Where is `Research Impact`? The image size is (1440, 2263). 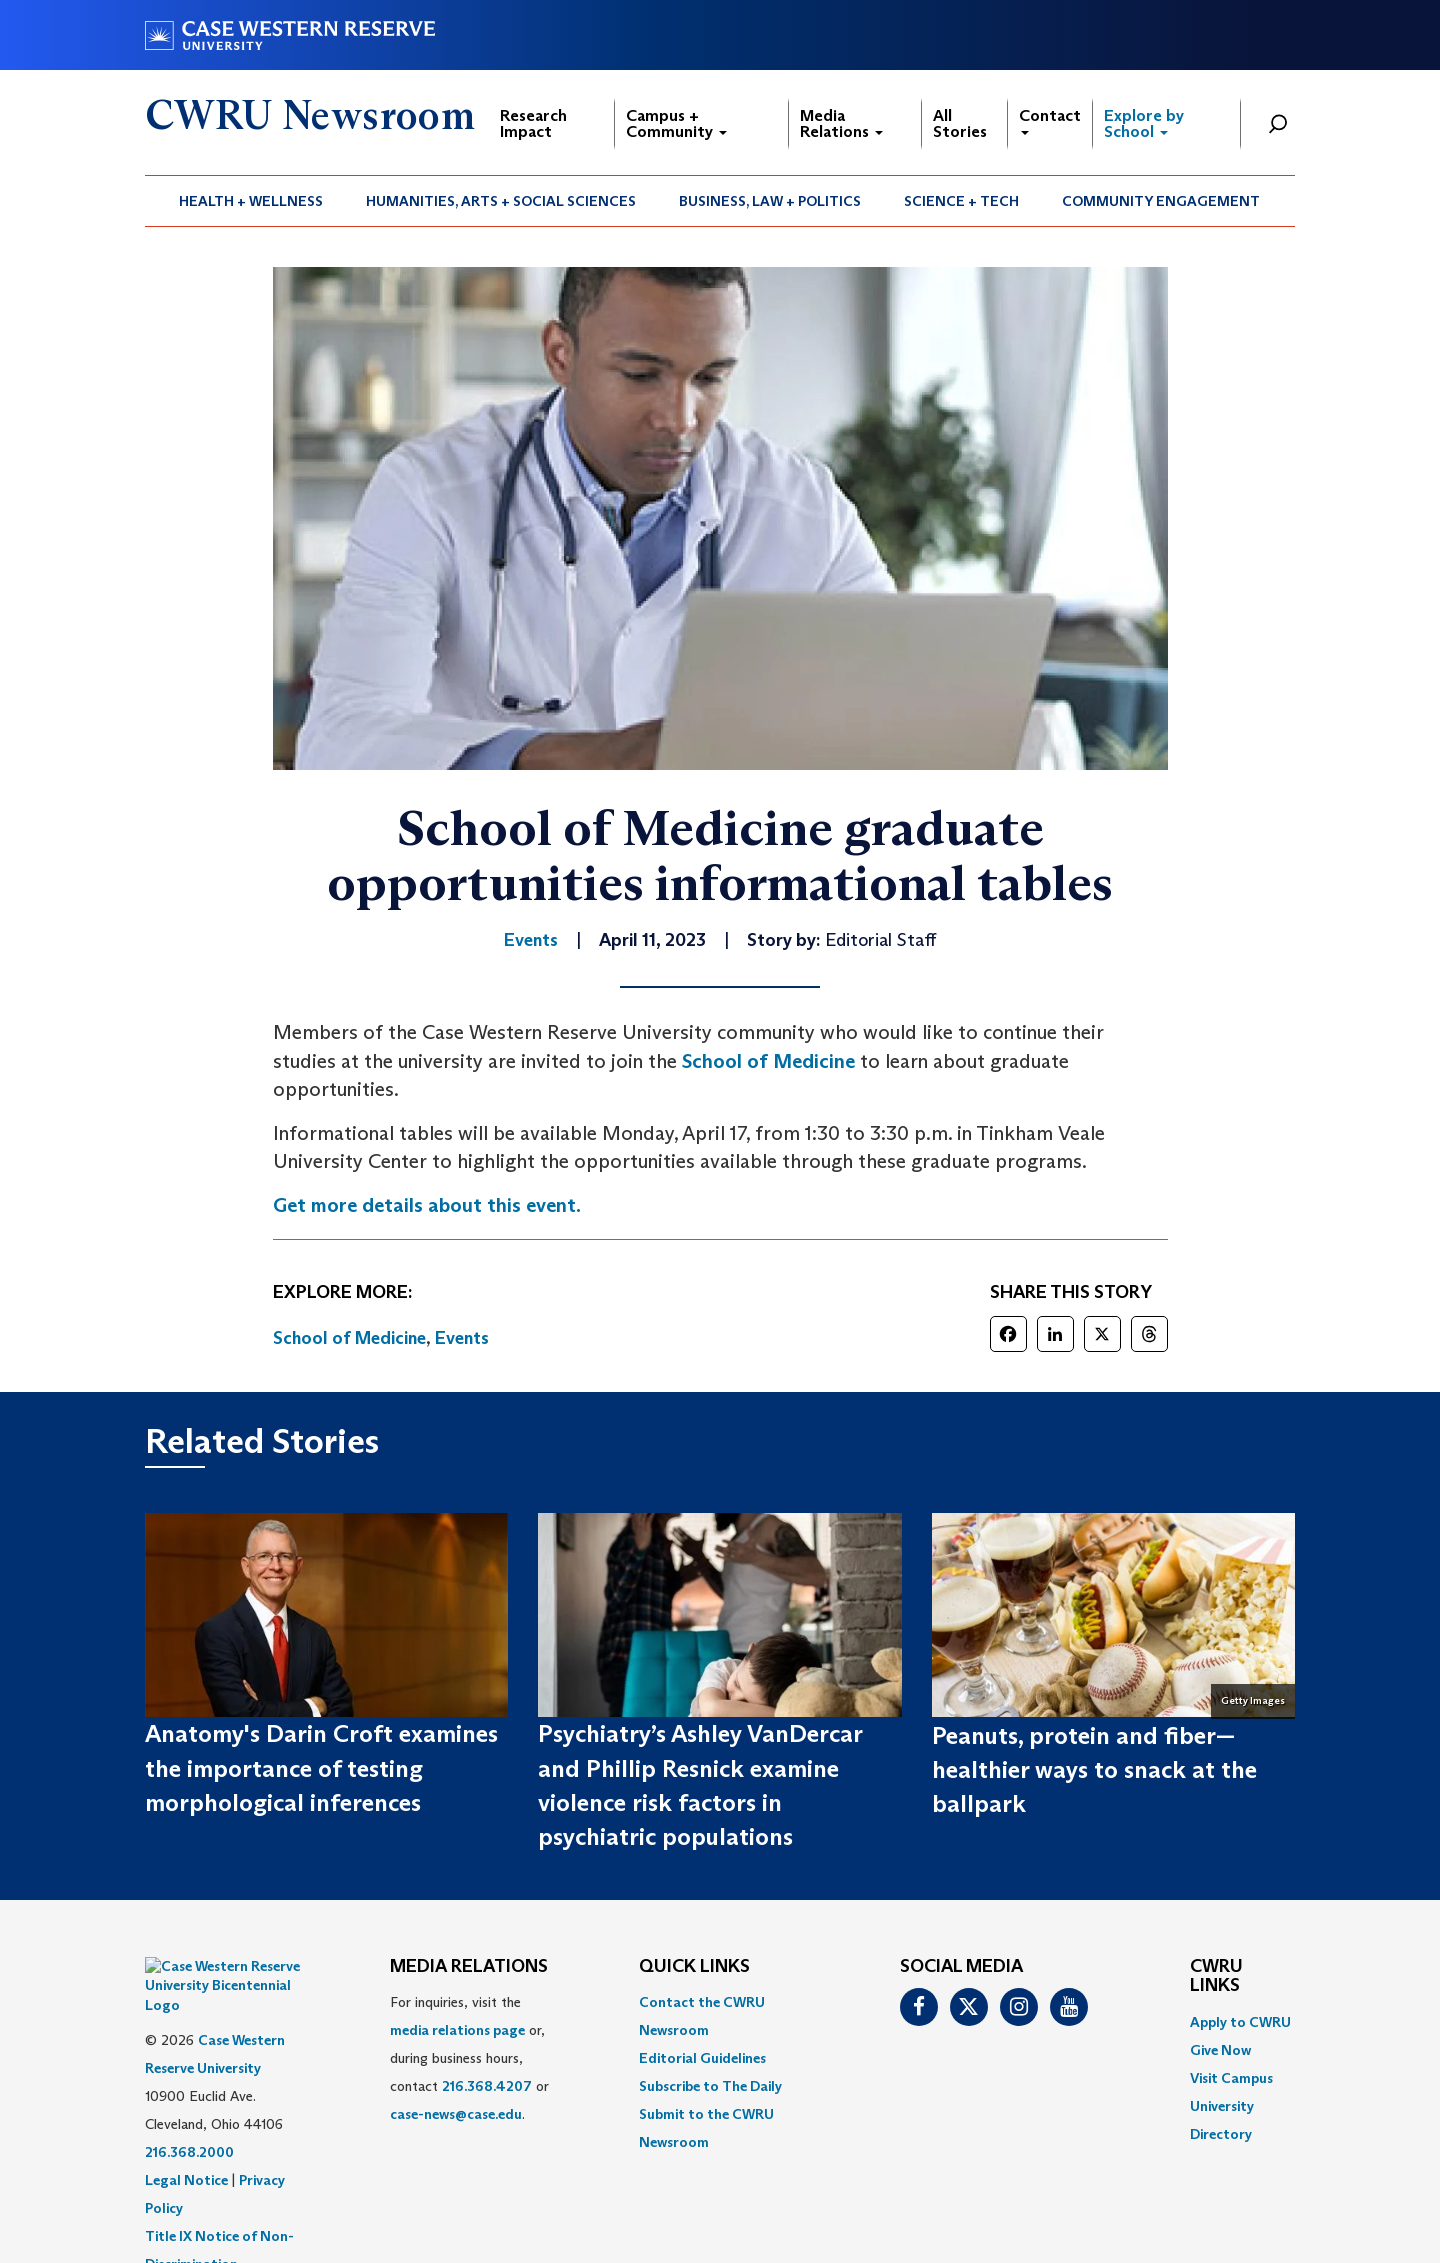 Research Impact is located at coordinates (533, 123).